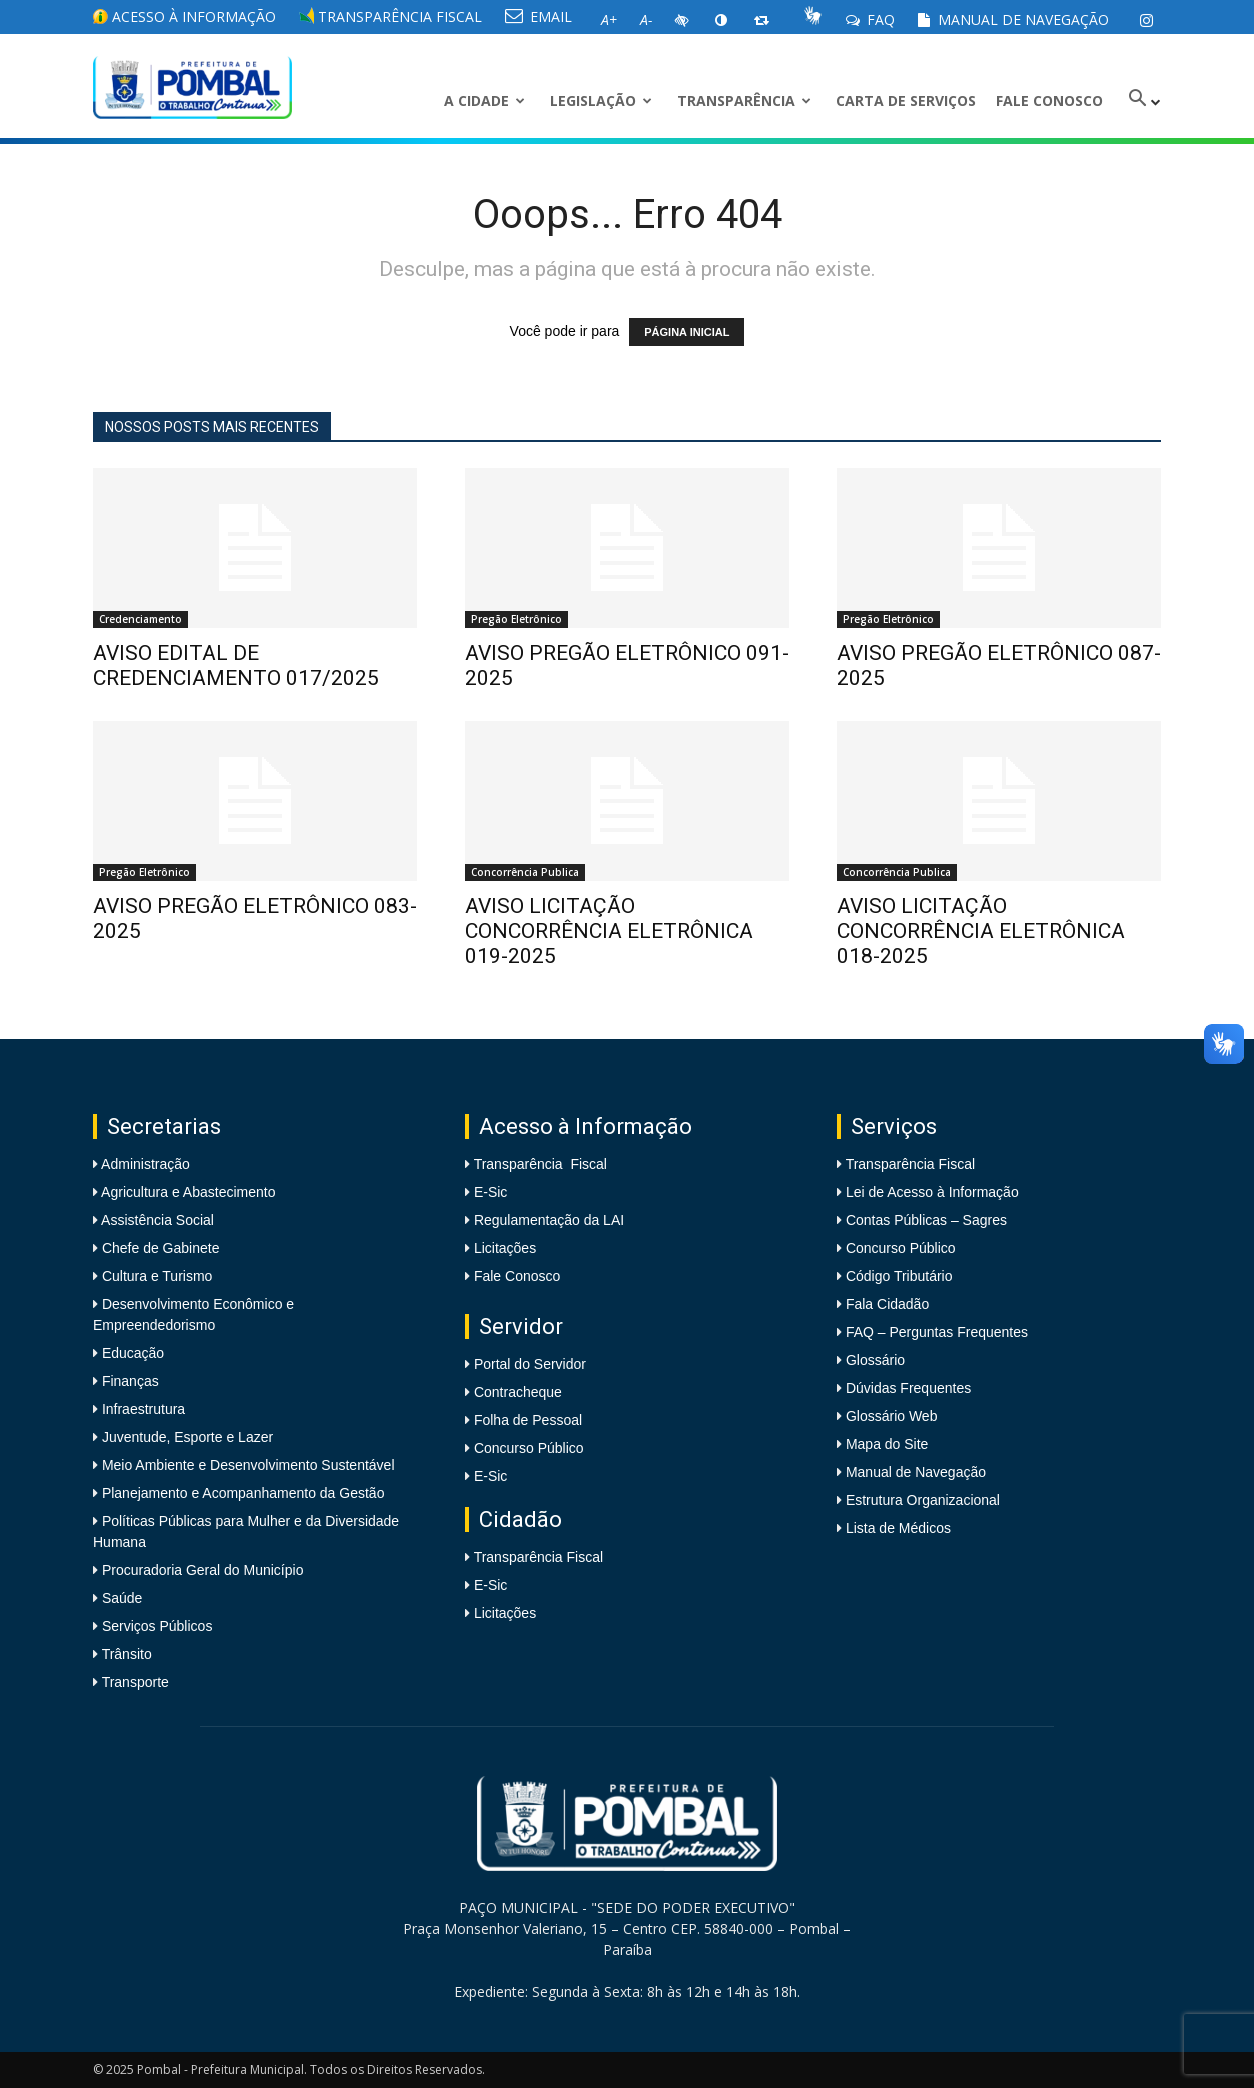 The width and height of the screenshot is (1254, 2088). I want to click on Código Tributário [link], so click(899, 1276).